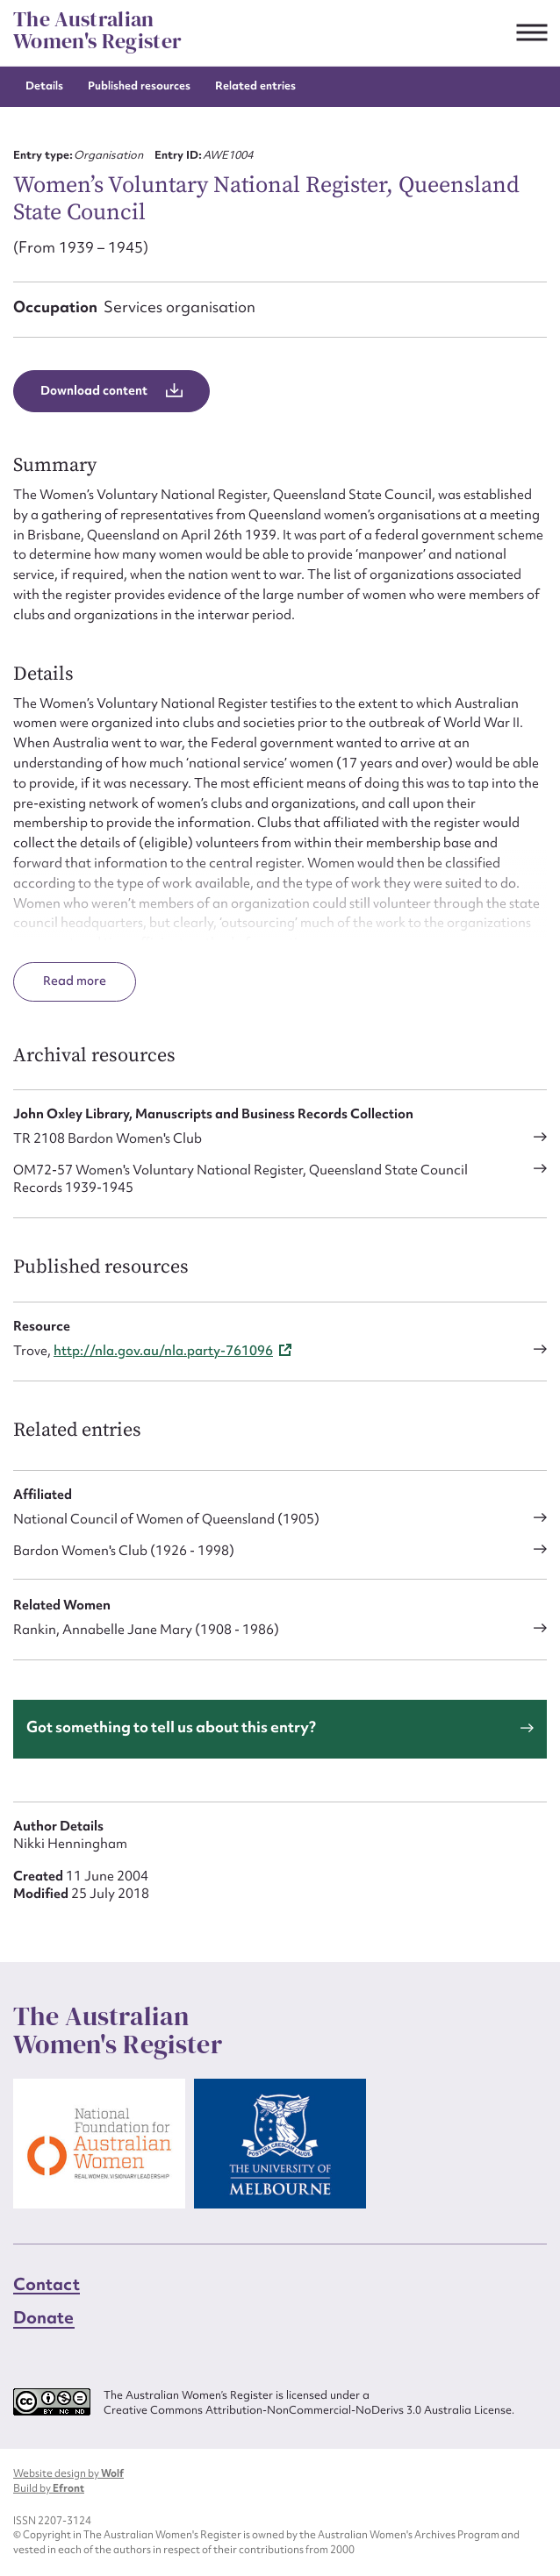  What do you see at coordinates (139, 85) in the screenshot?
I see `Published resources` at bounding box center [139, 85].